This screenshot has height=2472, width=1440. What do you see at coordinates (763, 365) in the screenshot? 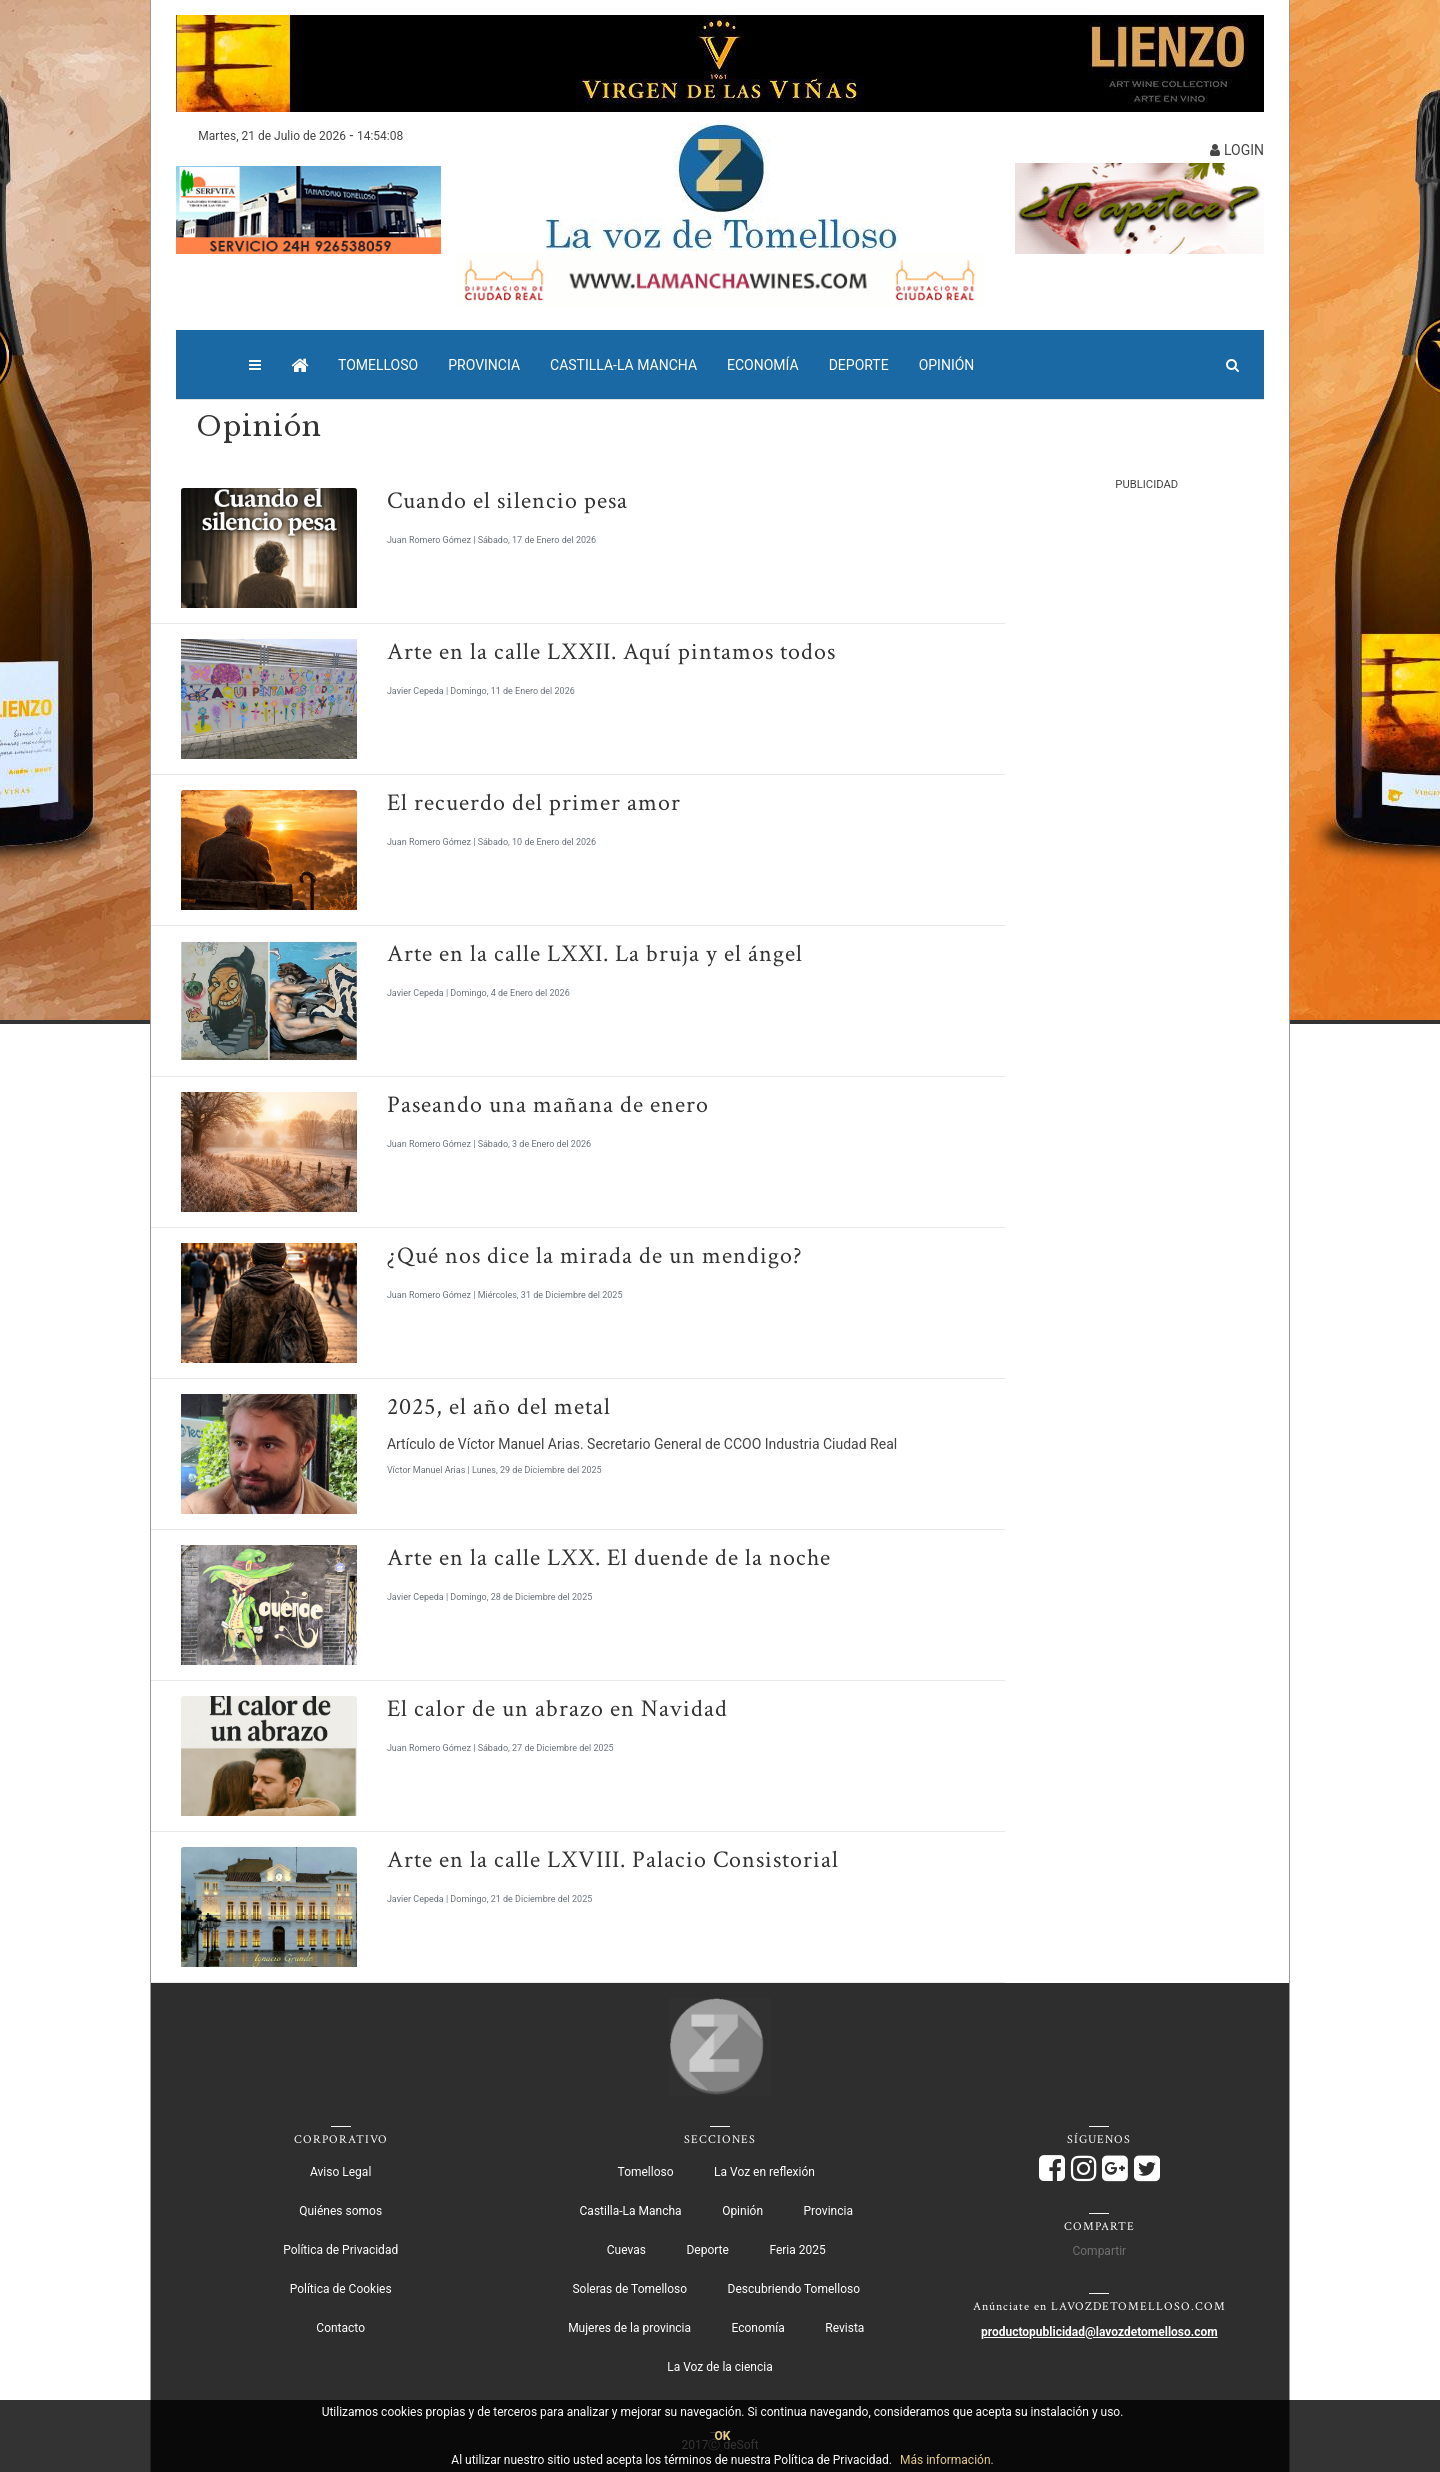
I see `Economía` at bounding box center [763, 365].